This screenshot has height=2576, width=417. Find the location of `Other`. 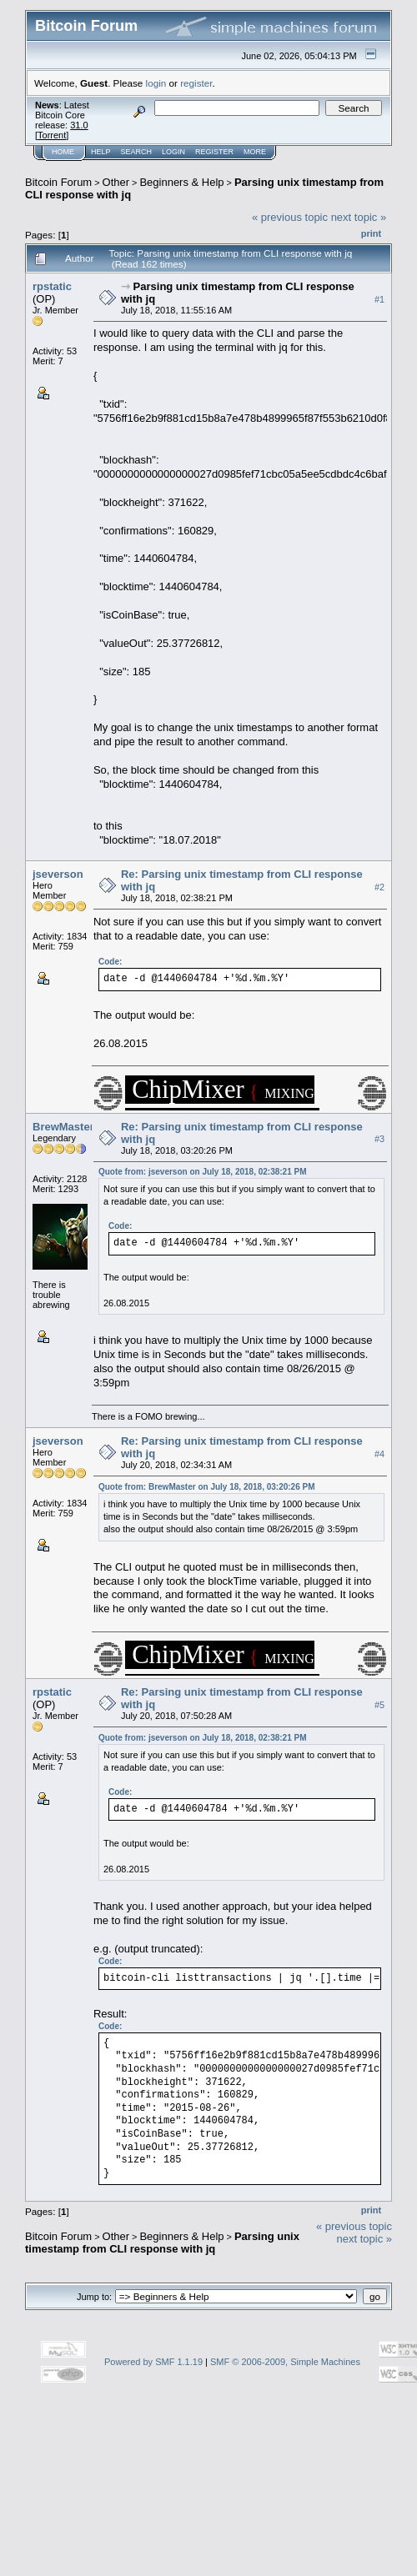

Other is located at coordinates (116, 182).